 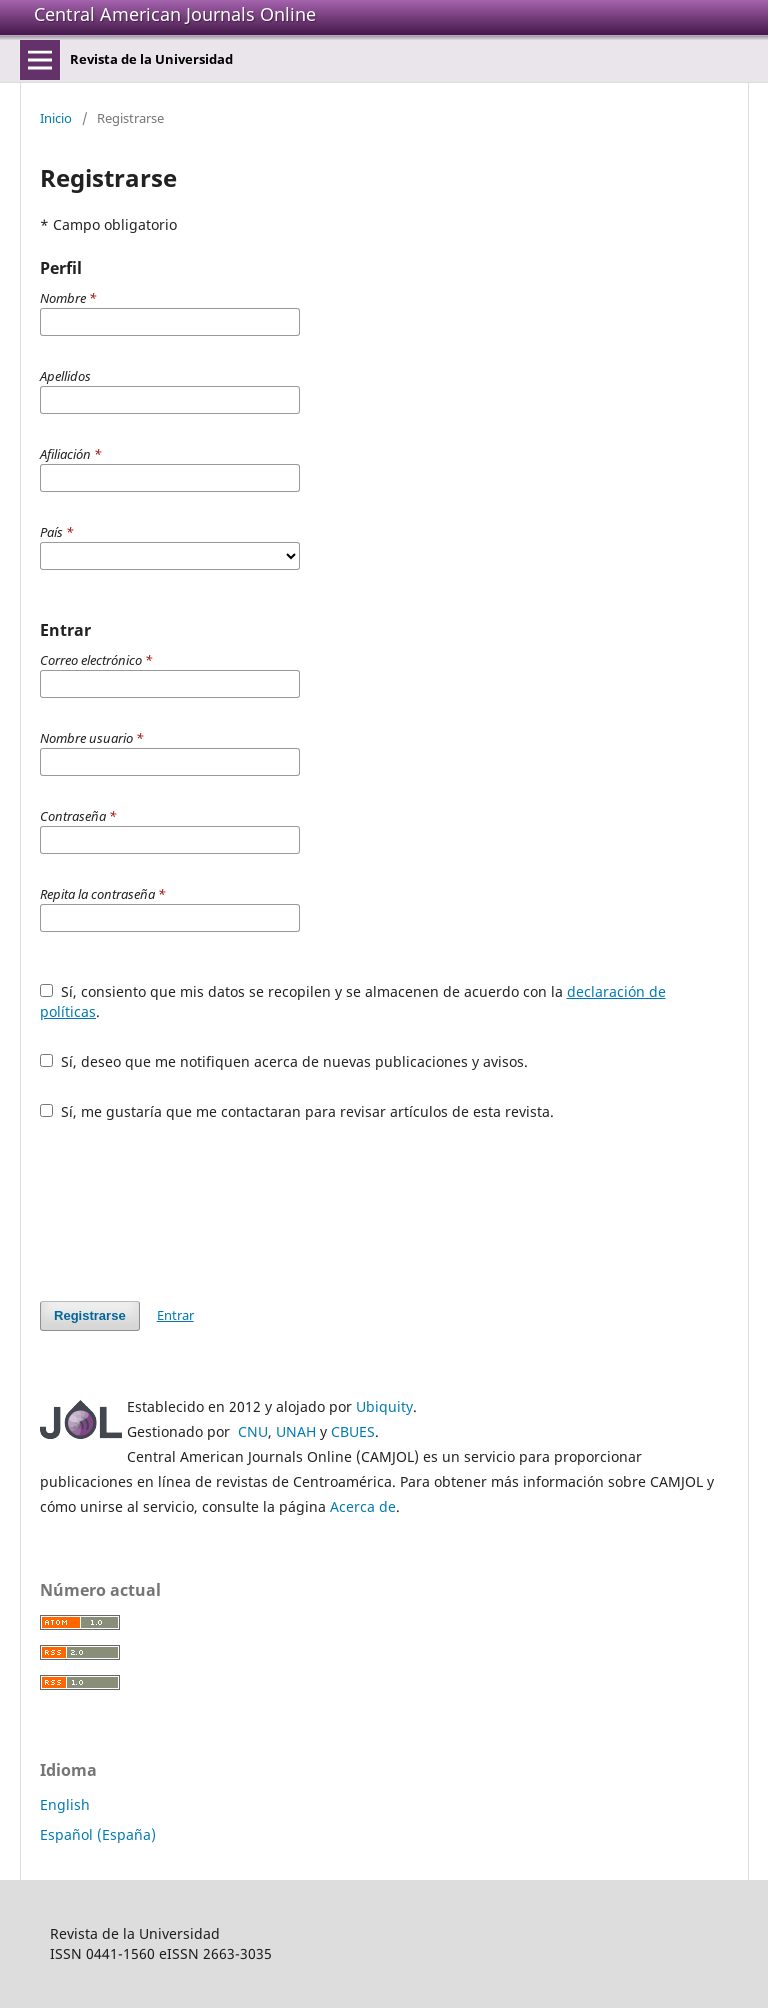 I want to click on Registrarse, so click(x=90, y=1315).